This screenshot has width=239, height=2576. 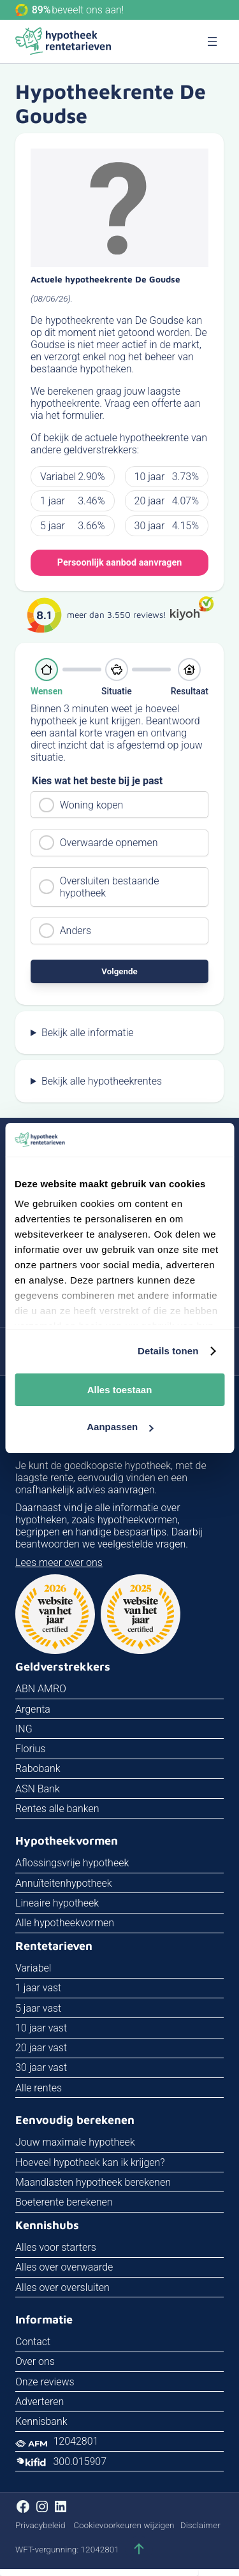 I want to click on Hoeveel hypotheek kan ik krijgen?, so click(x=90, y=2162).